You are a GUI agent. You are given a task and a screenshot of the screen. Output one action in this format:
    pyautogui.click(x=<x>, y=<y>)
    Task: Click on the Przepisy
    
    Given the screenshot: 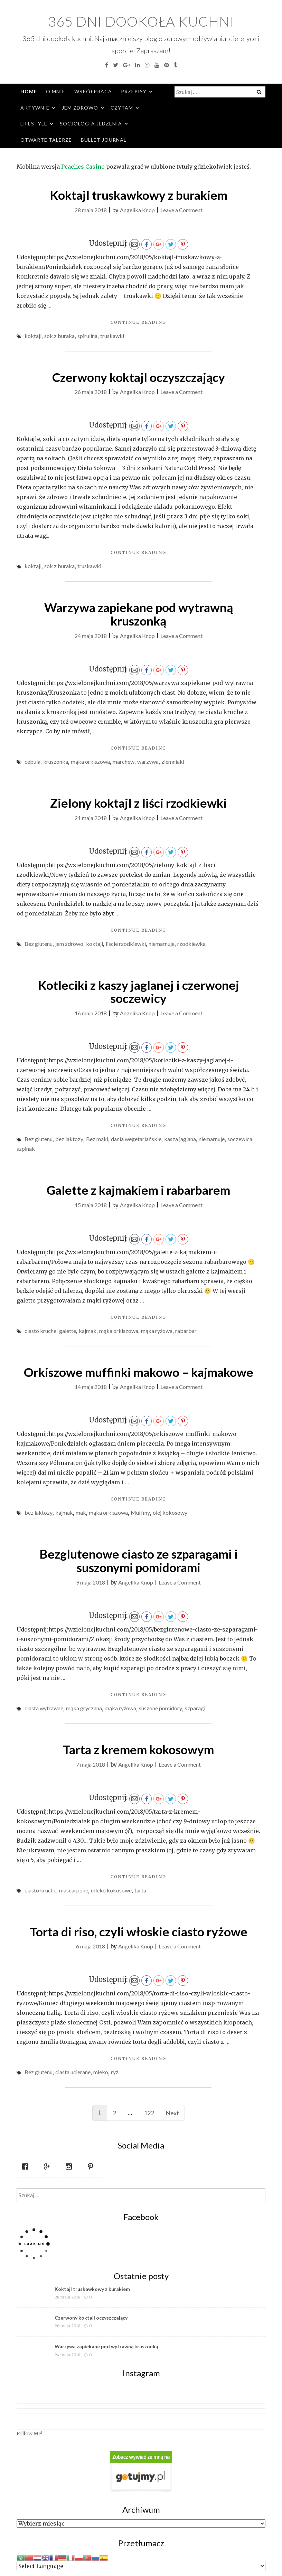 What is the action you would take?
    pyautogui.click(x=134, y=91)
    